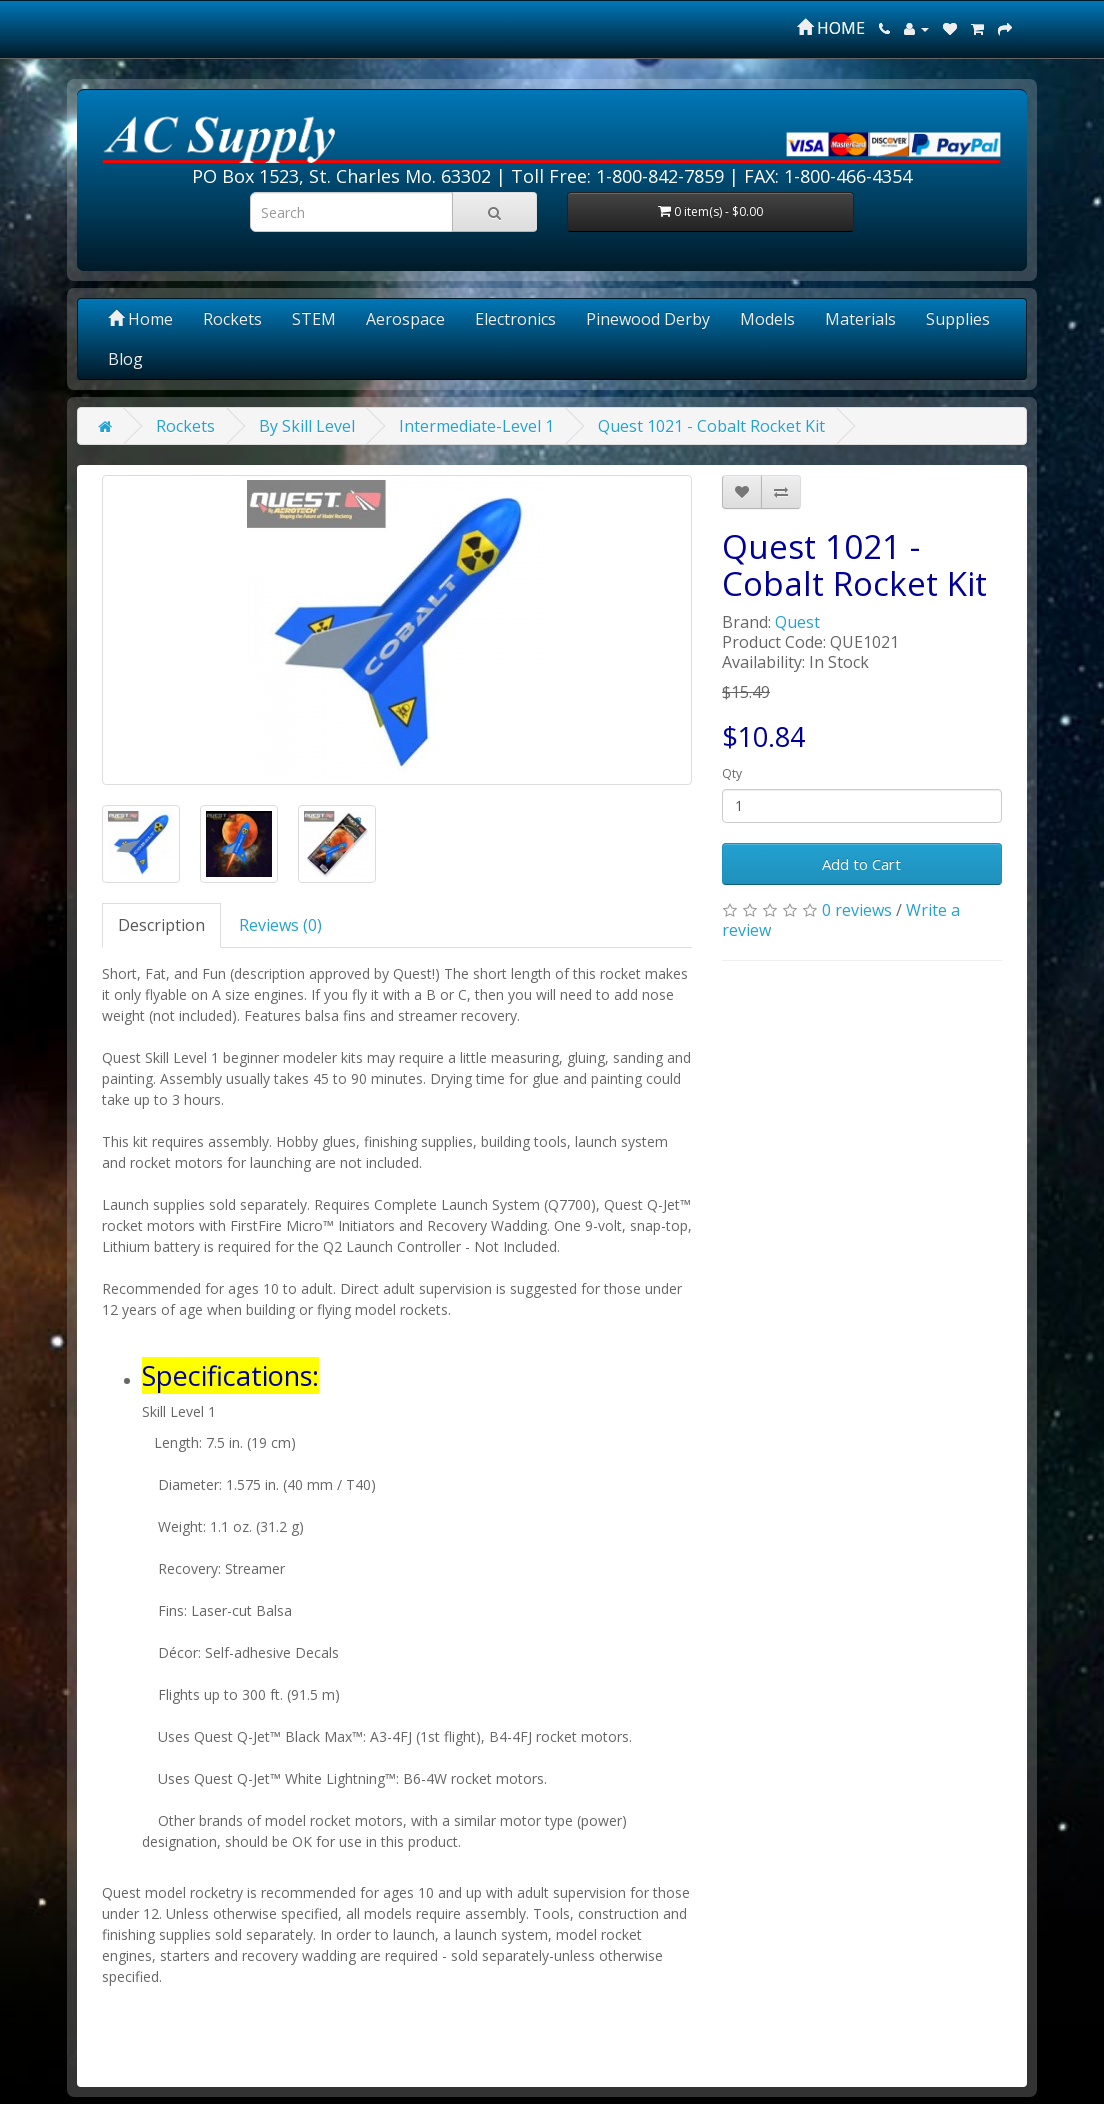 Image resolution: width=1104 pixels, height=2104 pixels. What do you see at coordinates (861, 864) in the screenshot?
I see `Add to Cart` at bounding box center [861, 864].